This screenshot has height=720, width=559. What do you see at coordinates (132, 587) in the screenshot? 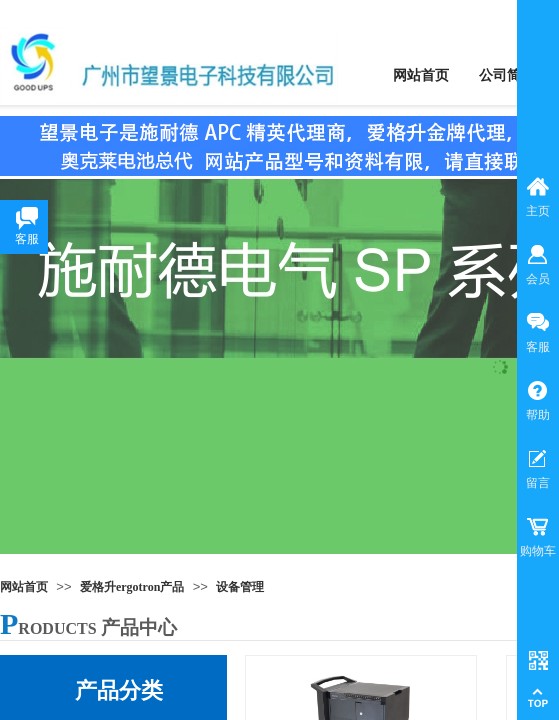
I see `爱格升ergotron产品` at bounding box center [132, 587].